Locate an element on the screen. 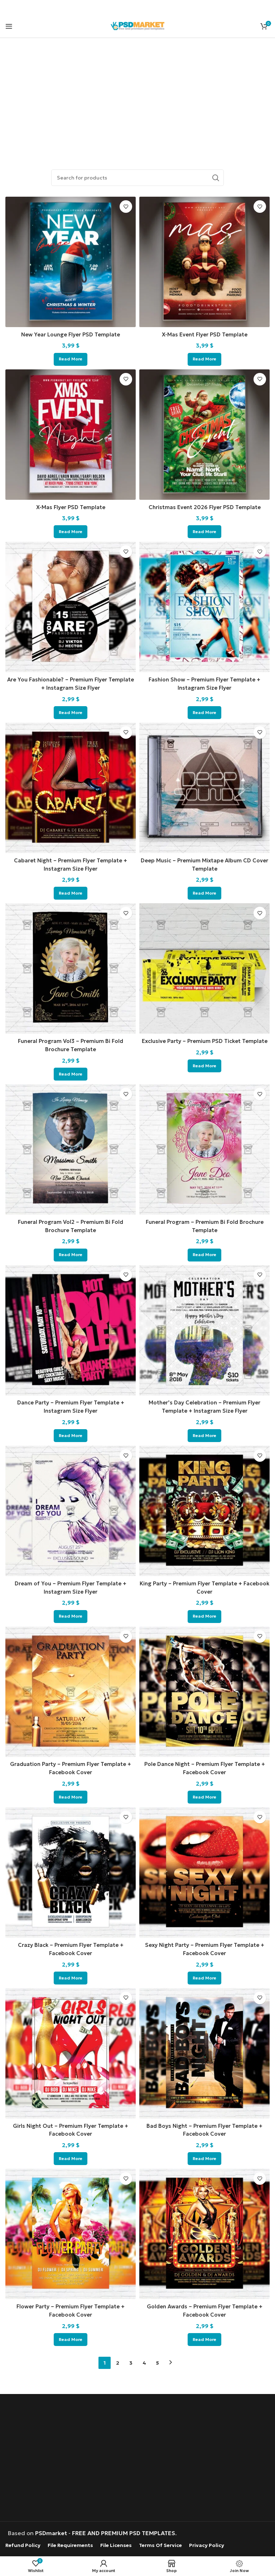 Image resolution: width=275 pixels, height=2576 pixels. [X-Mas Flyer PSD Template] is located at coordinates (70, 434).